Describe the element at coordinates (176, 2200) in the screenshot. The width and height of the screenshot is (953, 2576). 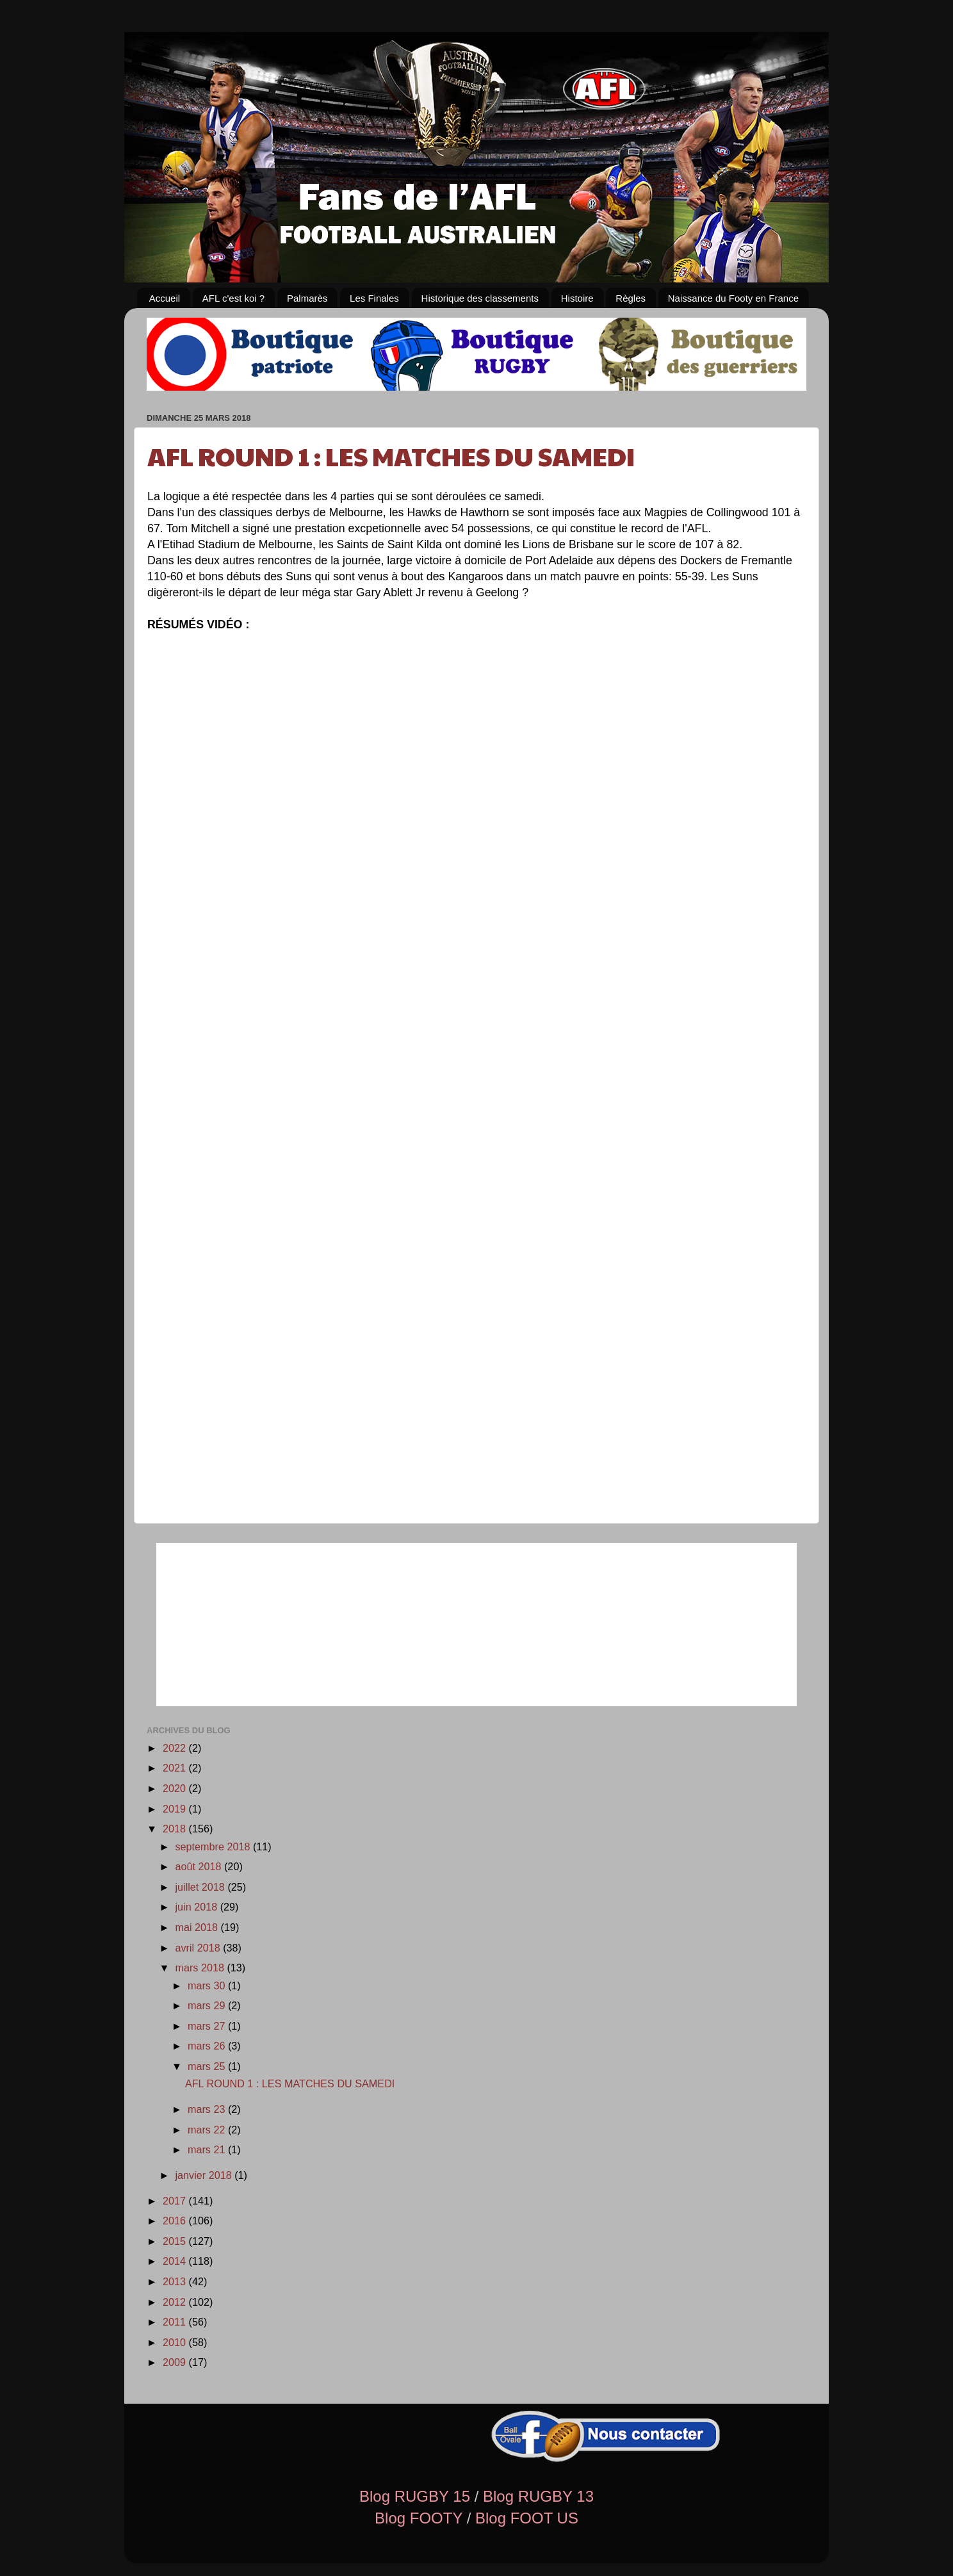
I see `2017` at that location.